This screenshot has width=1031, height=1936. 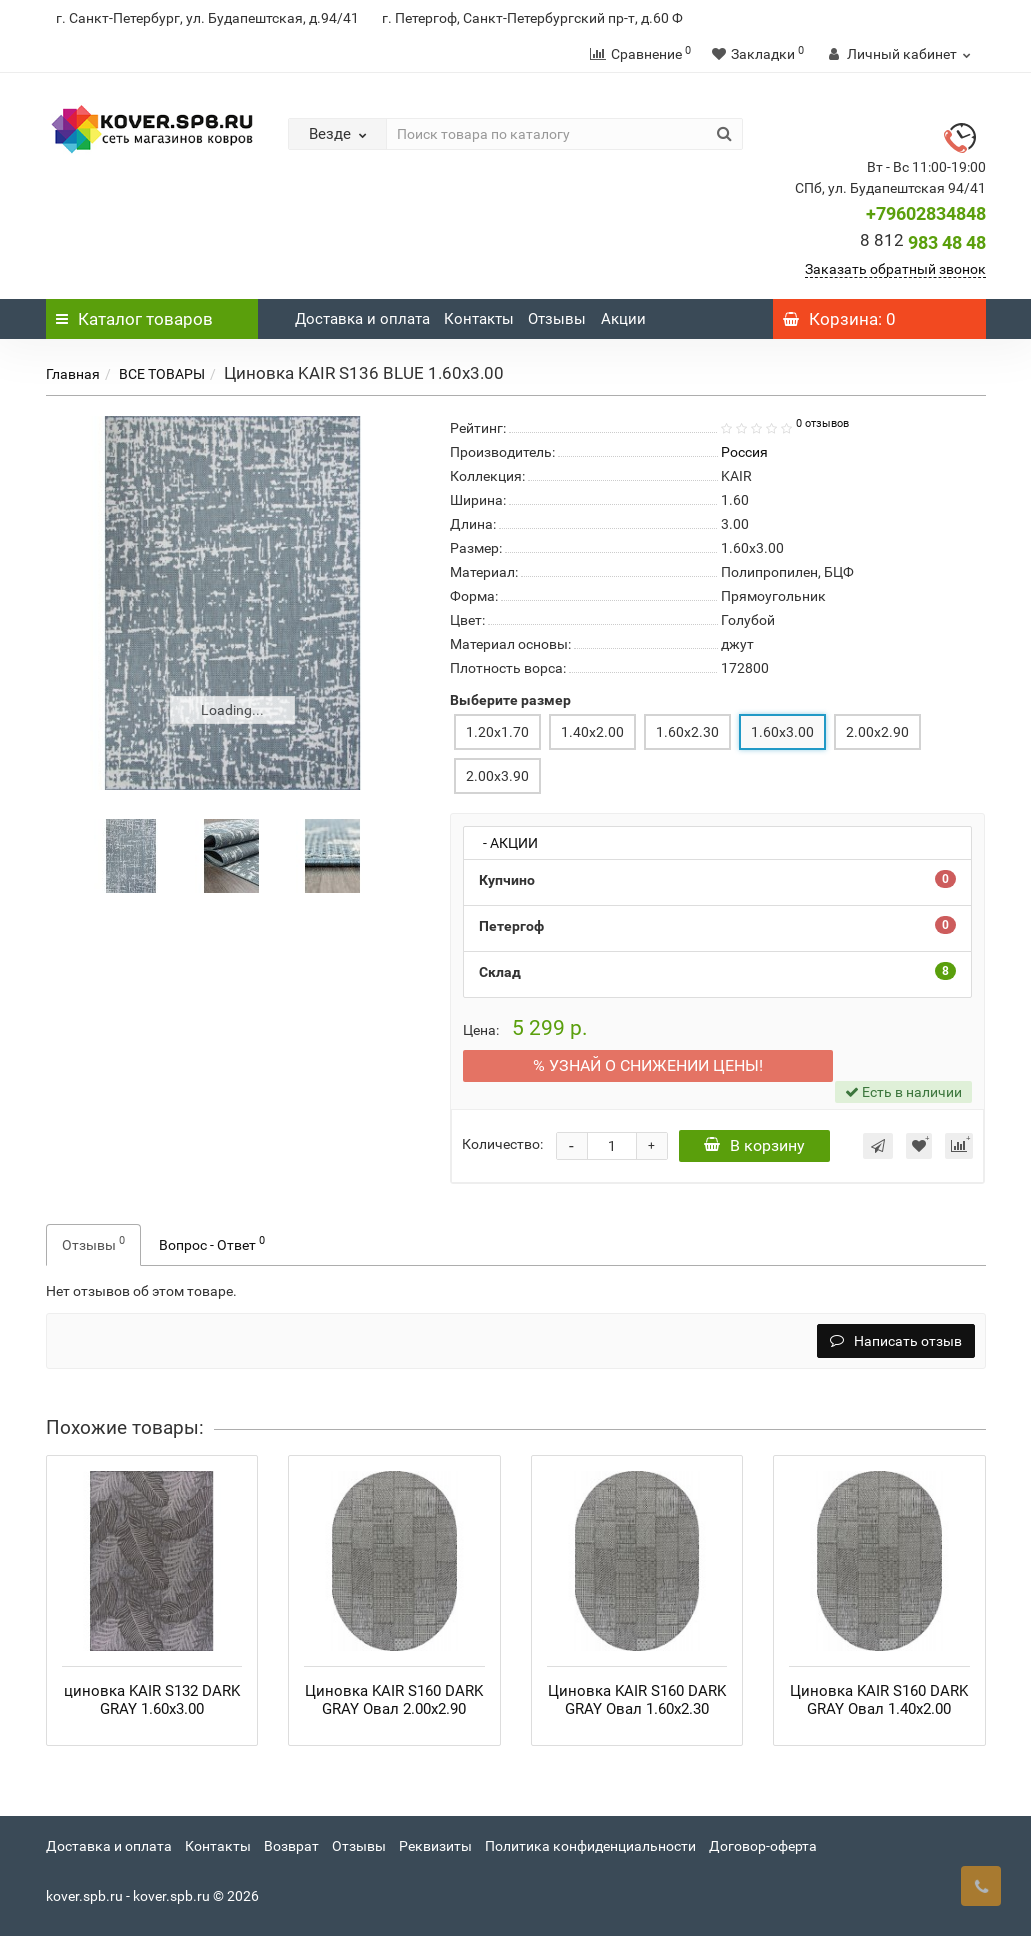 What do you see at coordinates (394, 1700) in the screenshot?
I see `Циновка KAIR S160 DARK GRAY Овал 2.00x2.90` at bounding box center [394, 1700].